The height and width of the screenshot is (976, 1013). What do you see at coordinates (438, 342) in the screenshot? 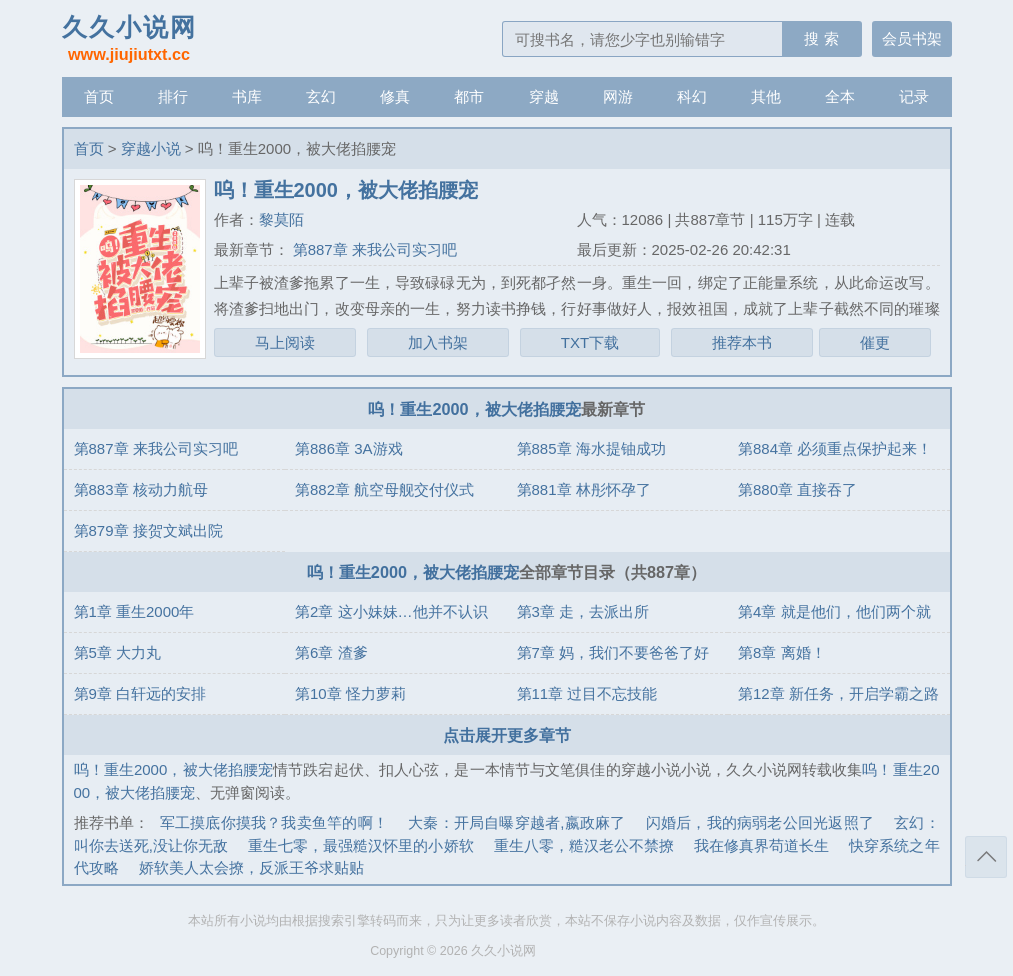
I see `加入书架` at bounding box center [438, 342].